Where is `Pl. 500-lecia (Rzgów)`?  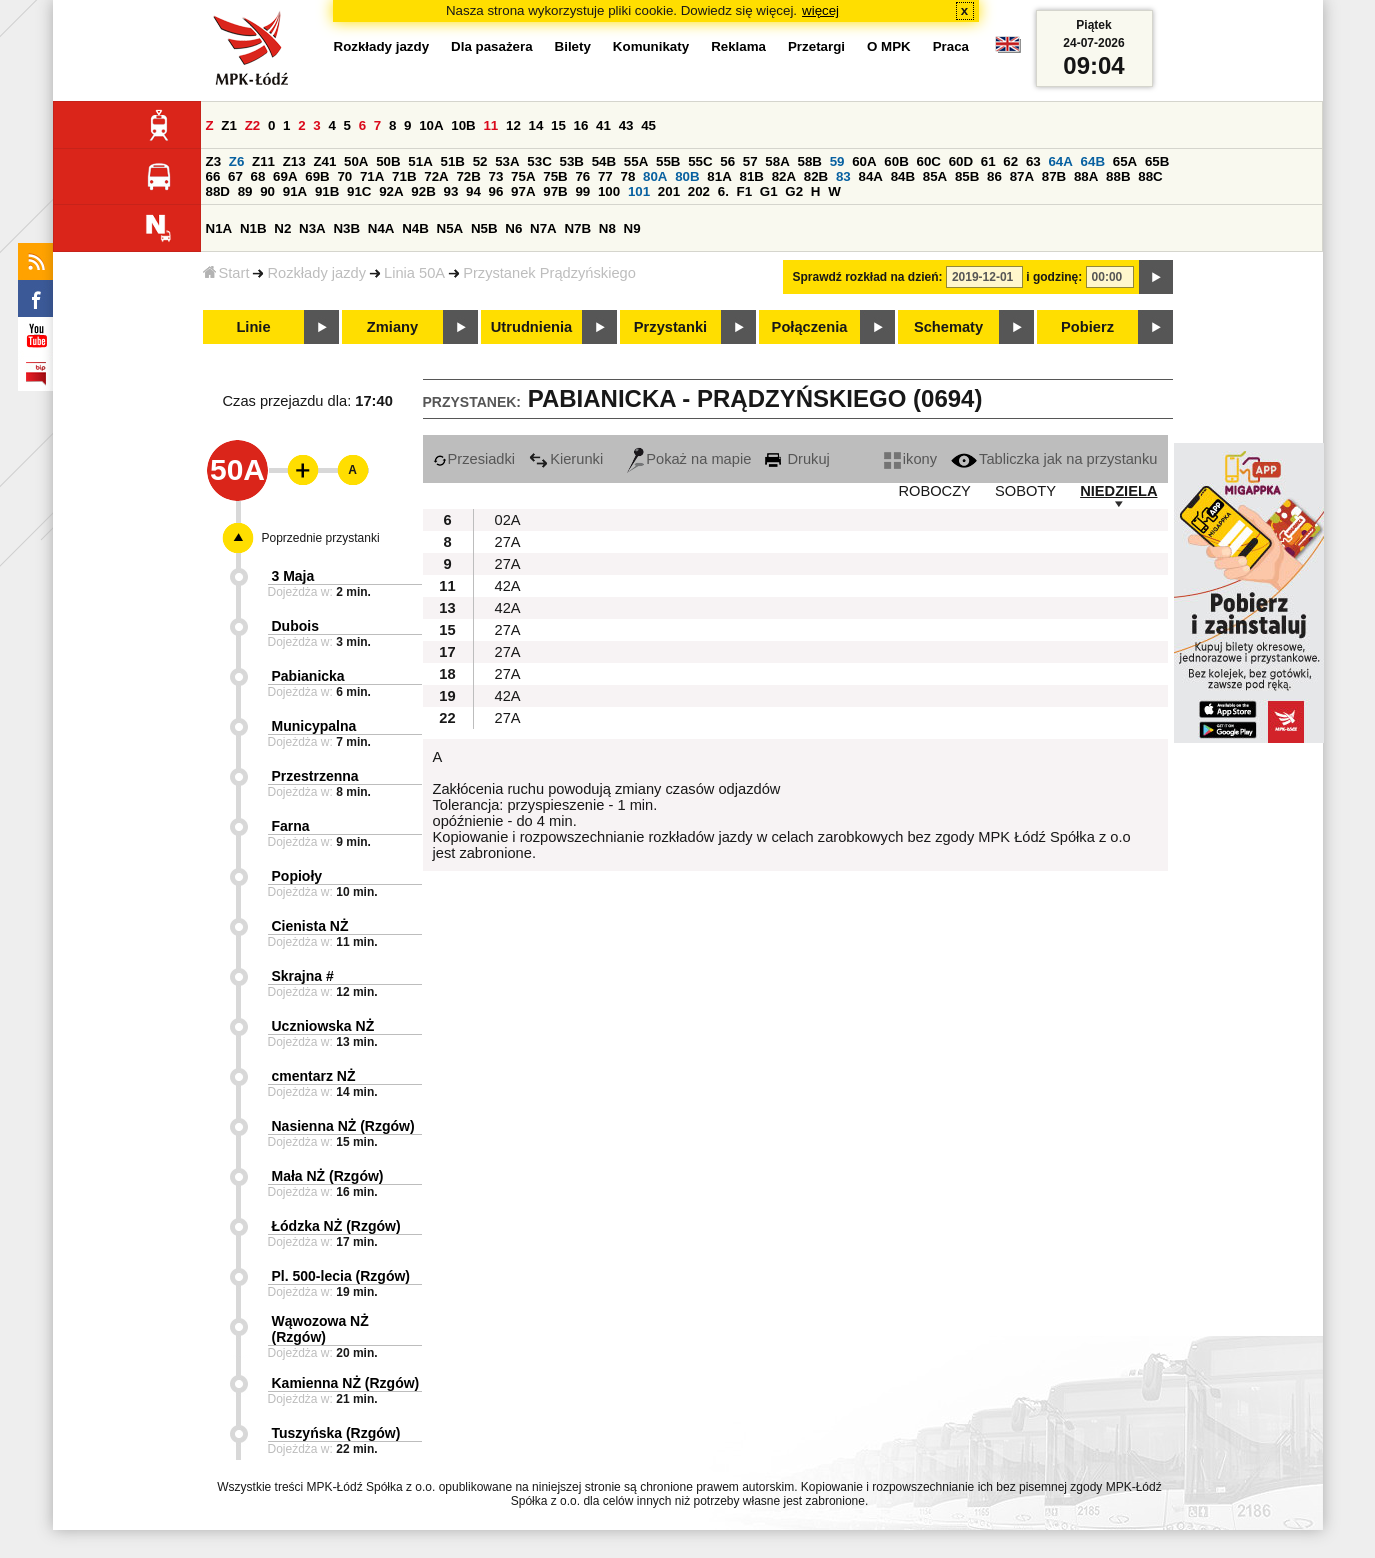 Pl. 500-lecia (Rzgów) is located at coordinates (341, 1276).